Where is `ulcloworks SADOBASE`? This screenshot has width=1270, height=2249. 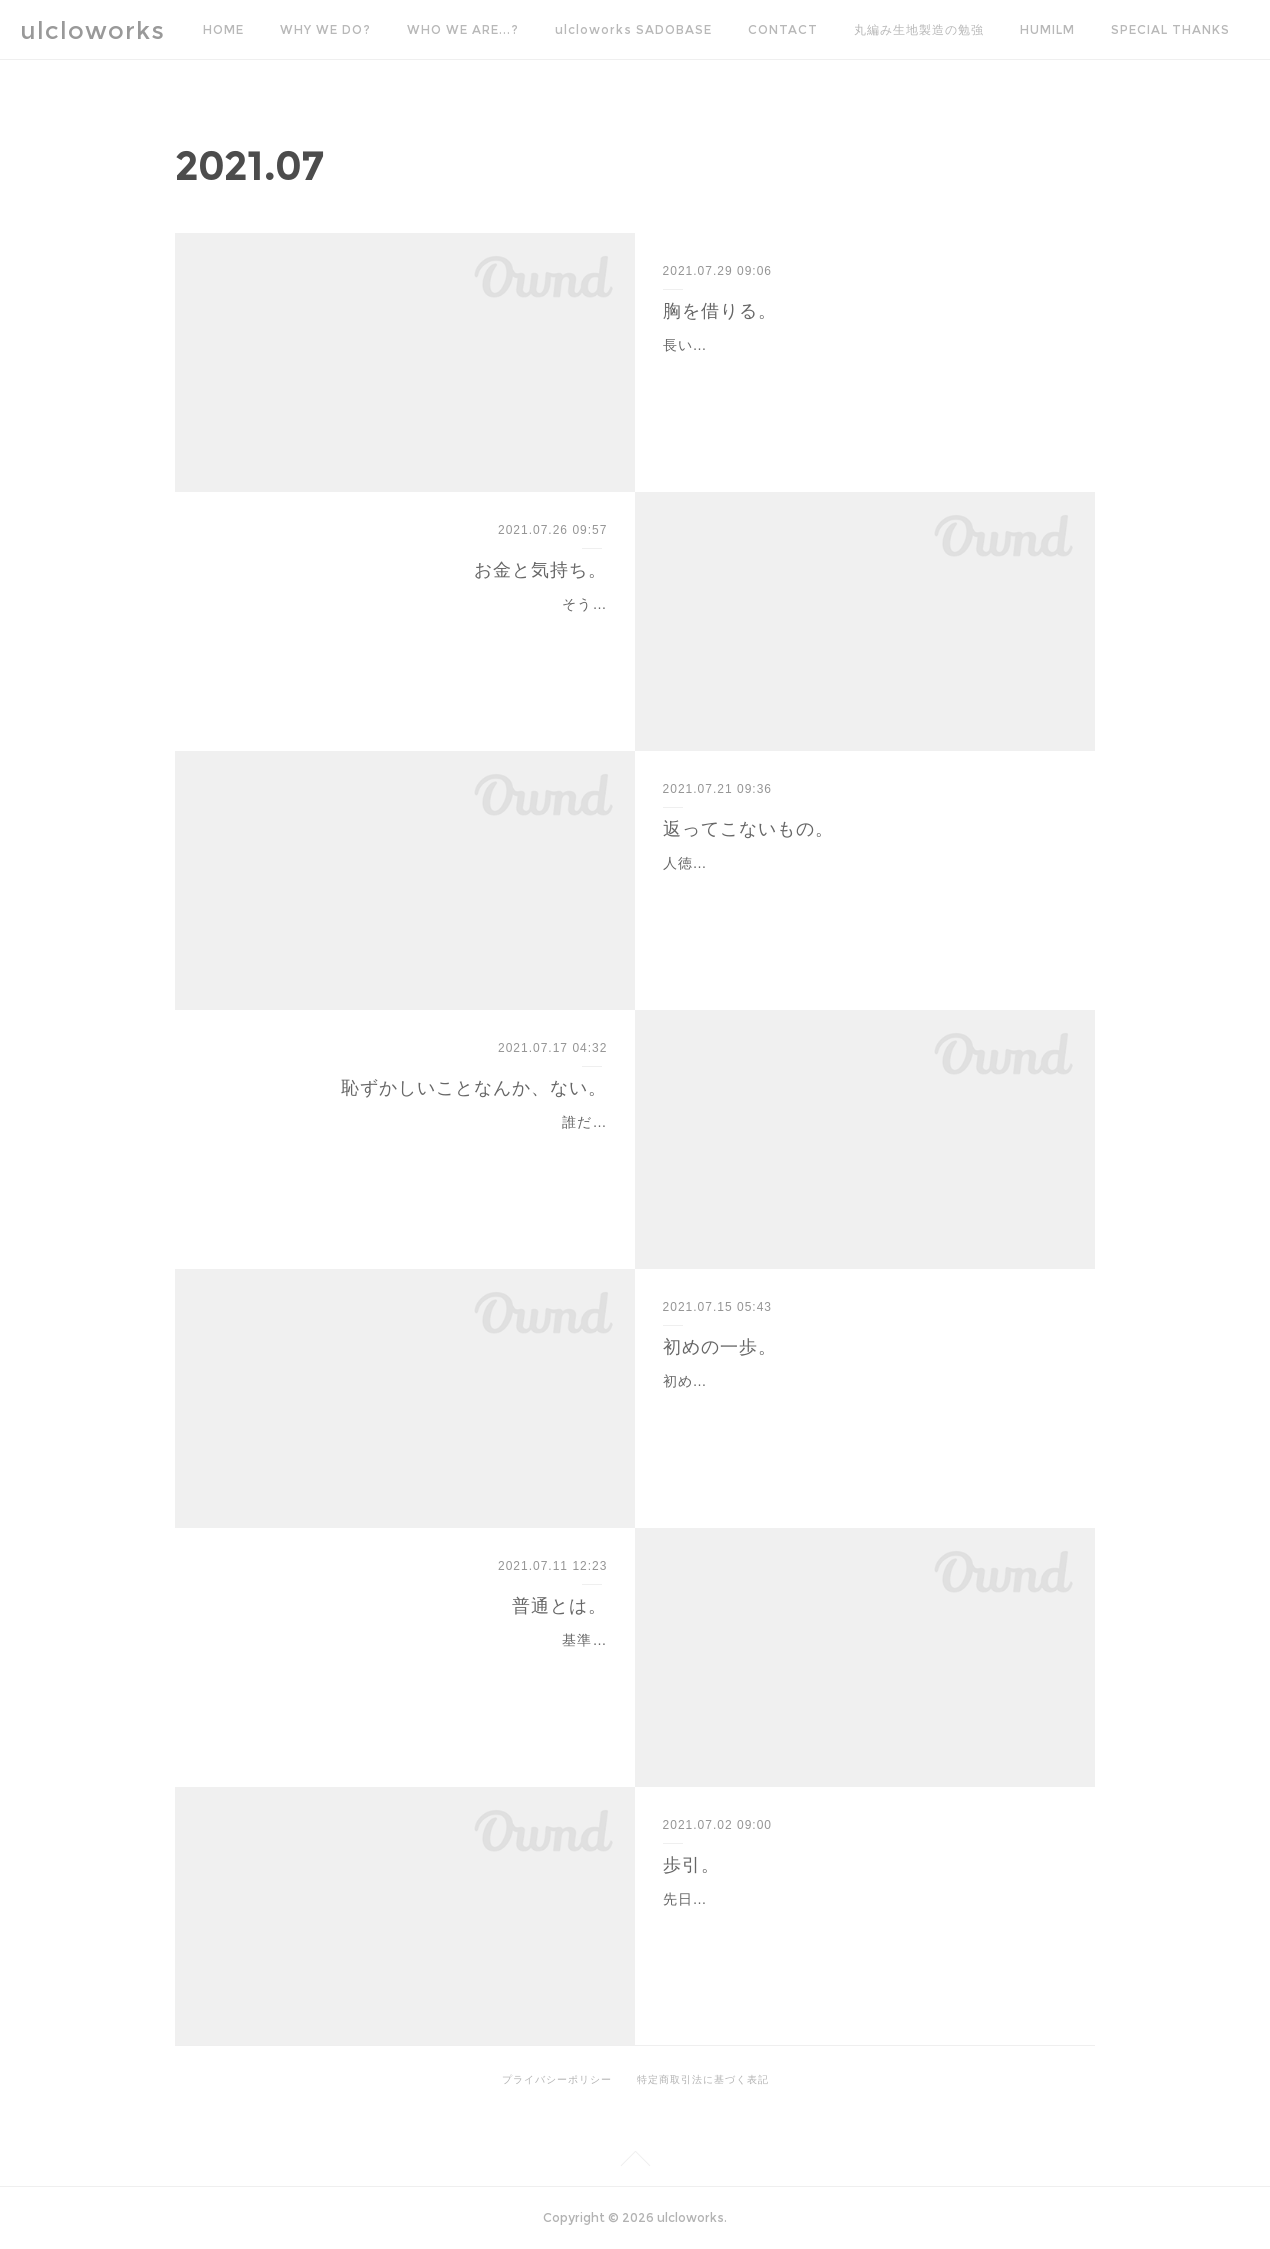
ulcloworks SADOBASE is located at coordinates (633, 29).